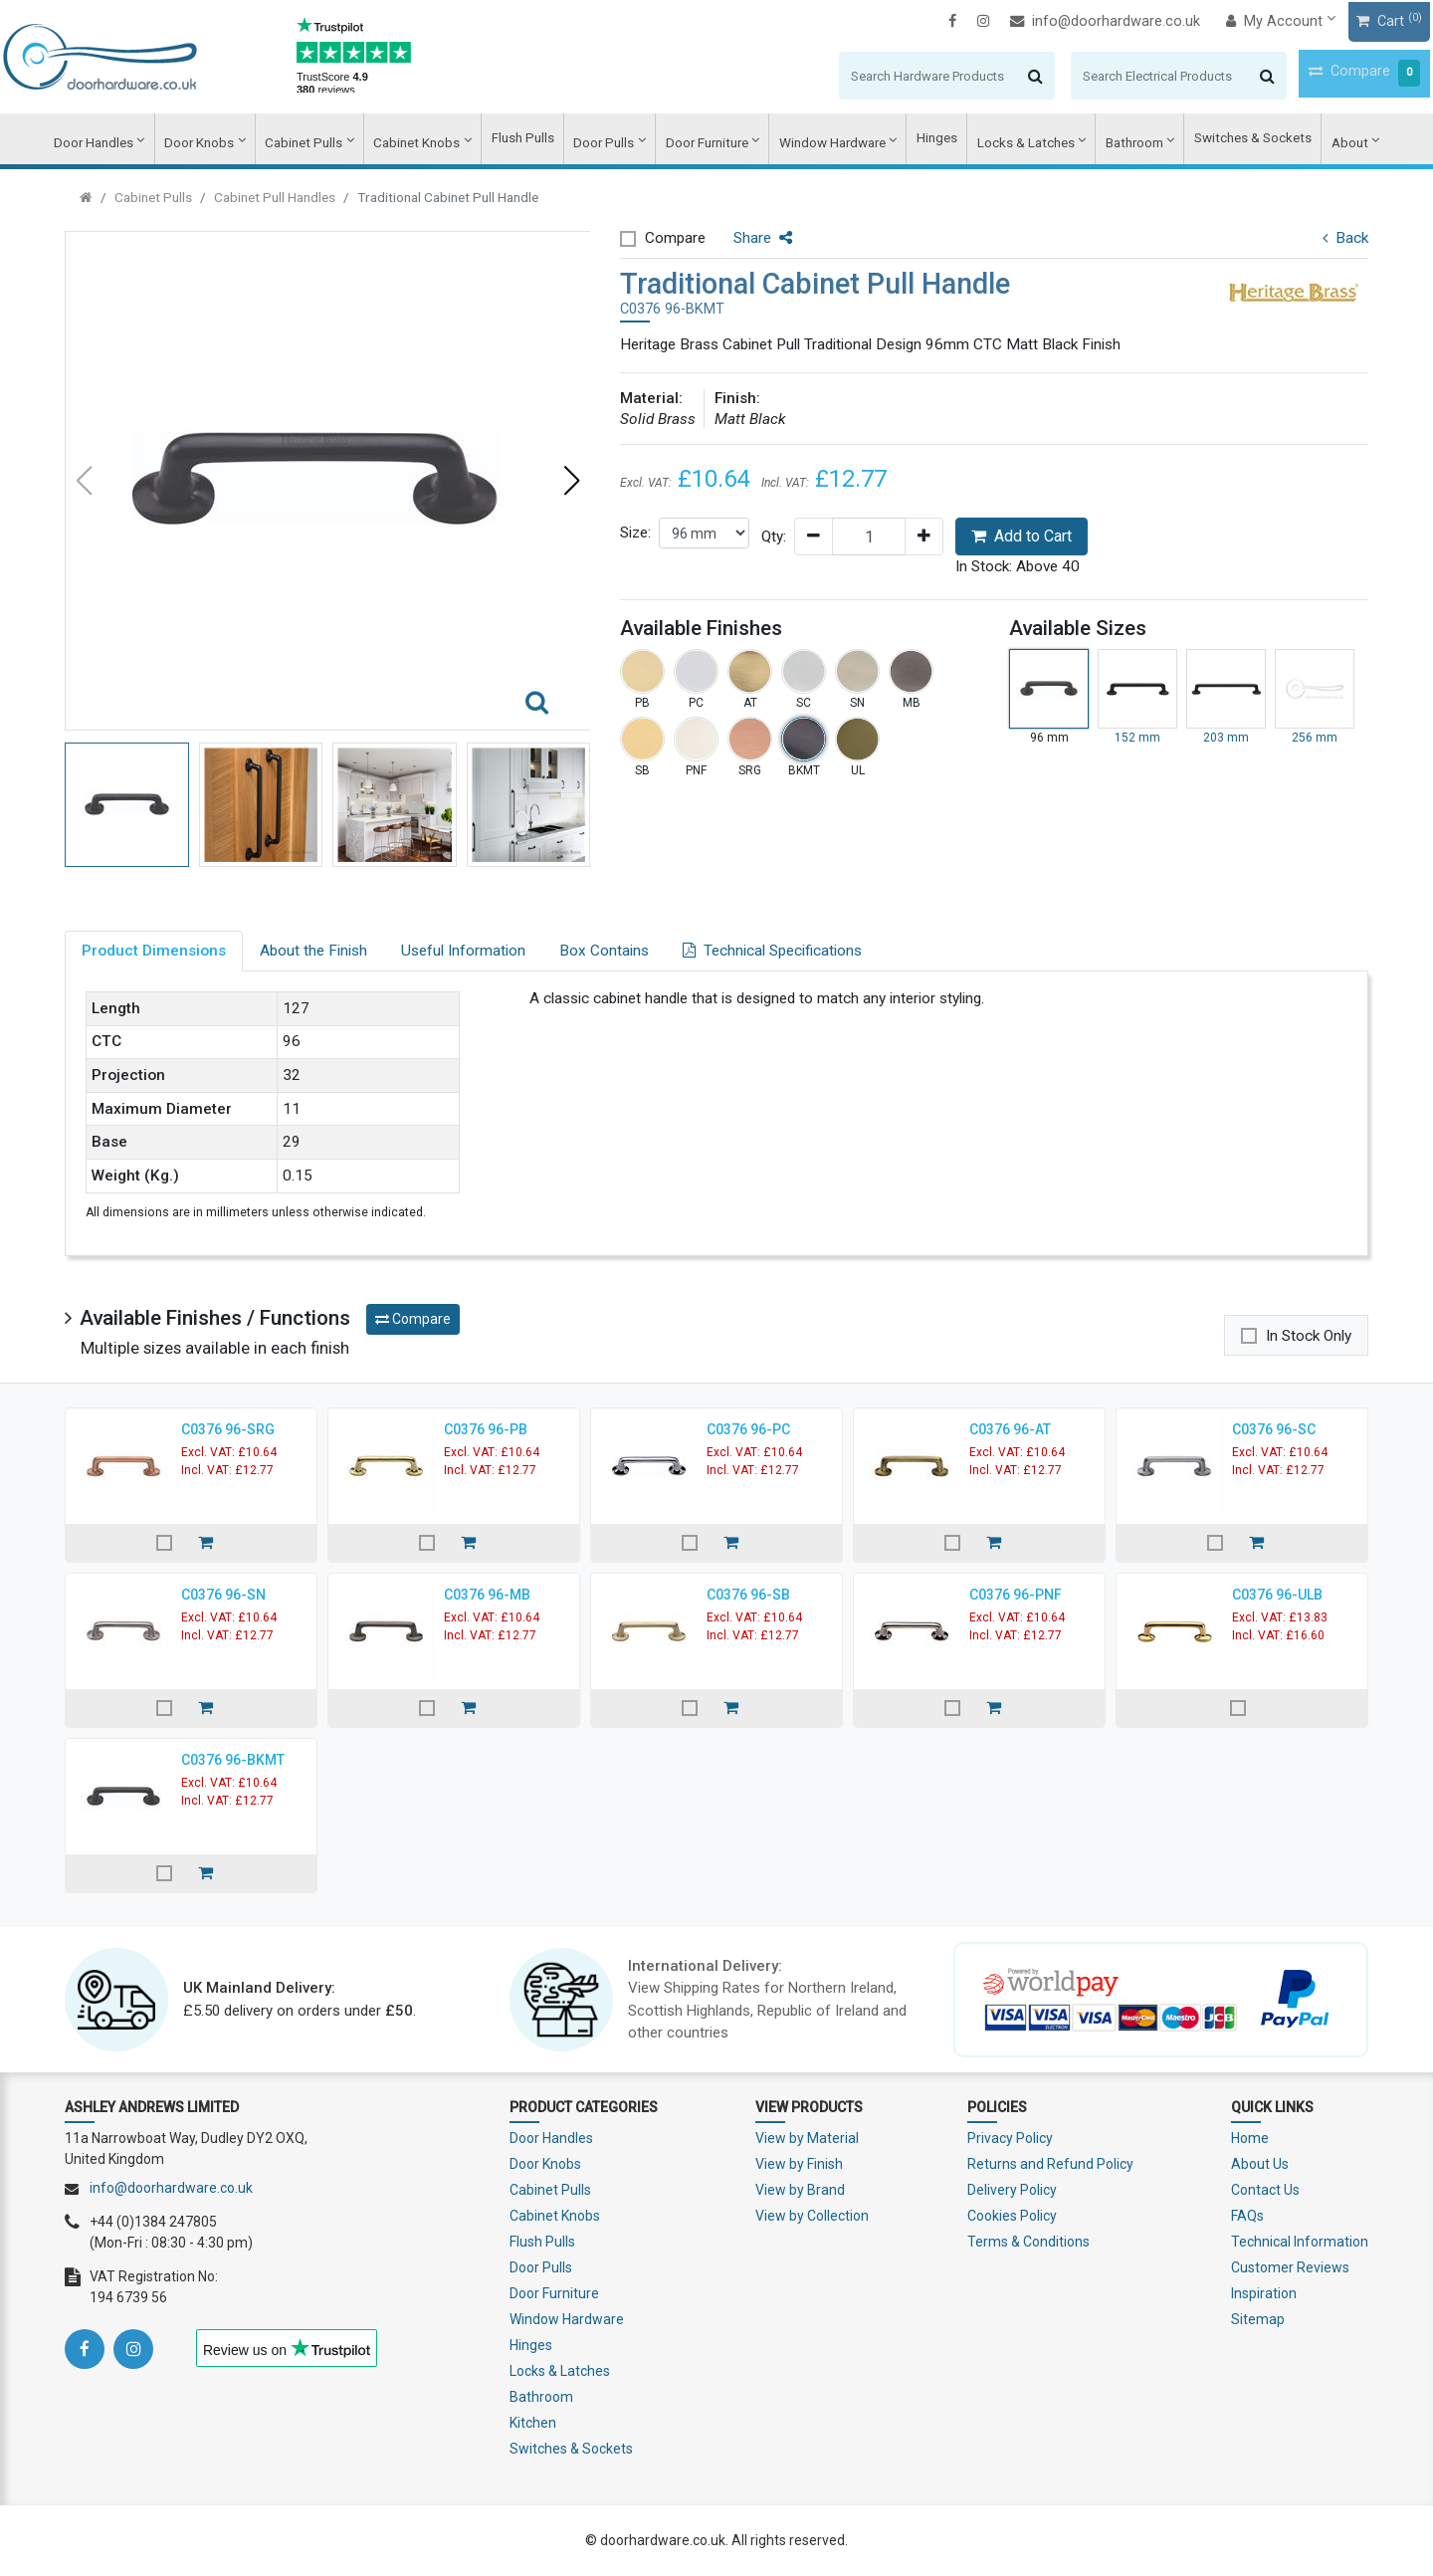  Describe the element at coordinates (1265, 2190) in the screenshot. I see `Contact Us` at that location.